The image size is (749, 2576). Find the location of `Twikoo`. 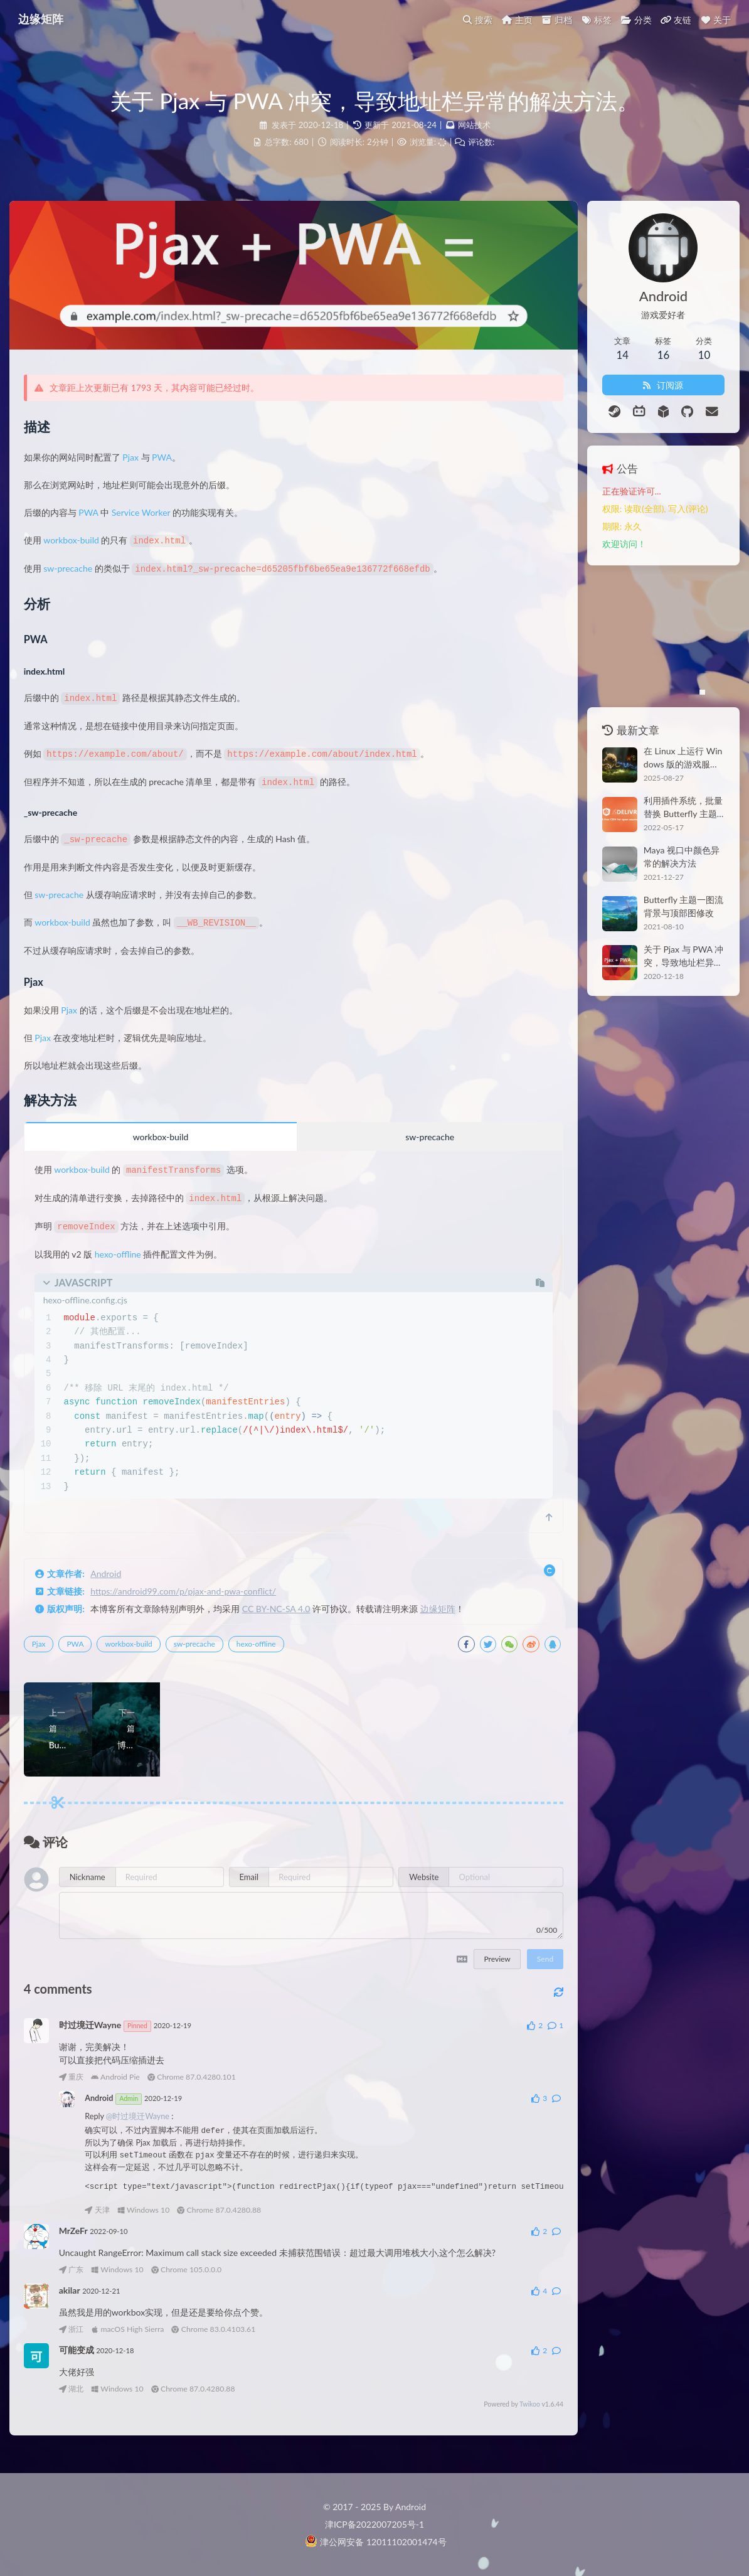

Twikoo is located at coordinates (491, 2411).